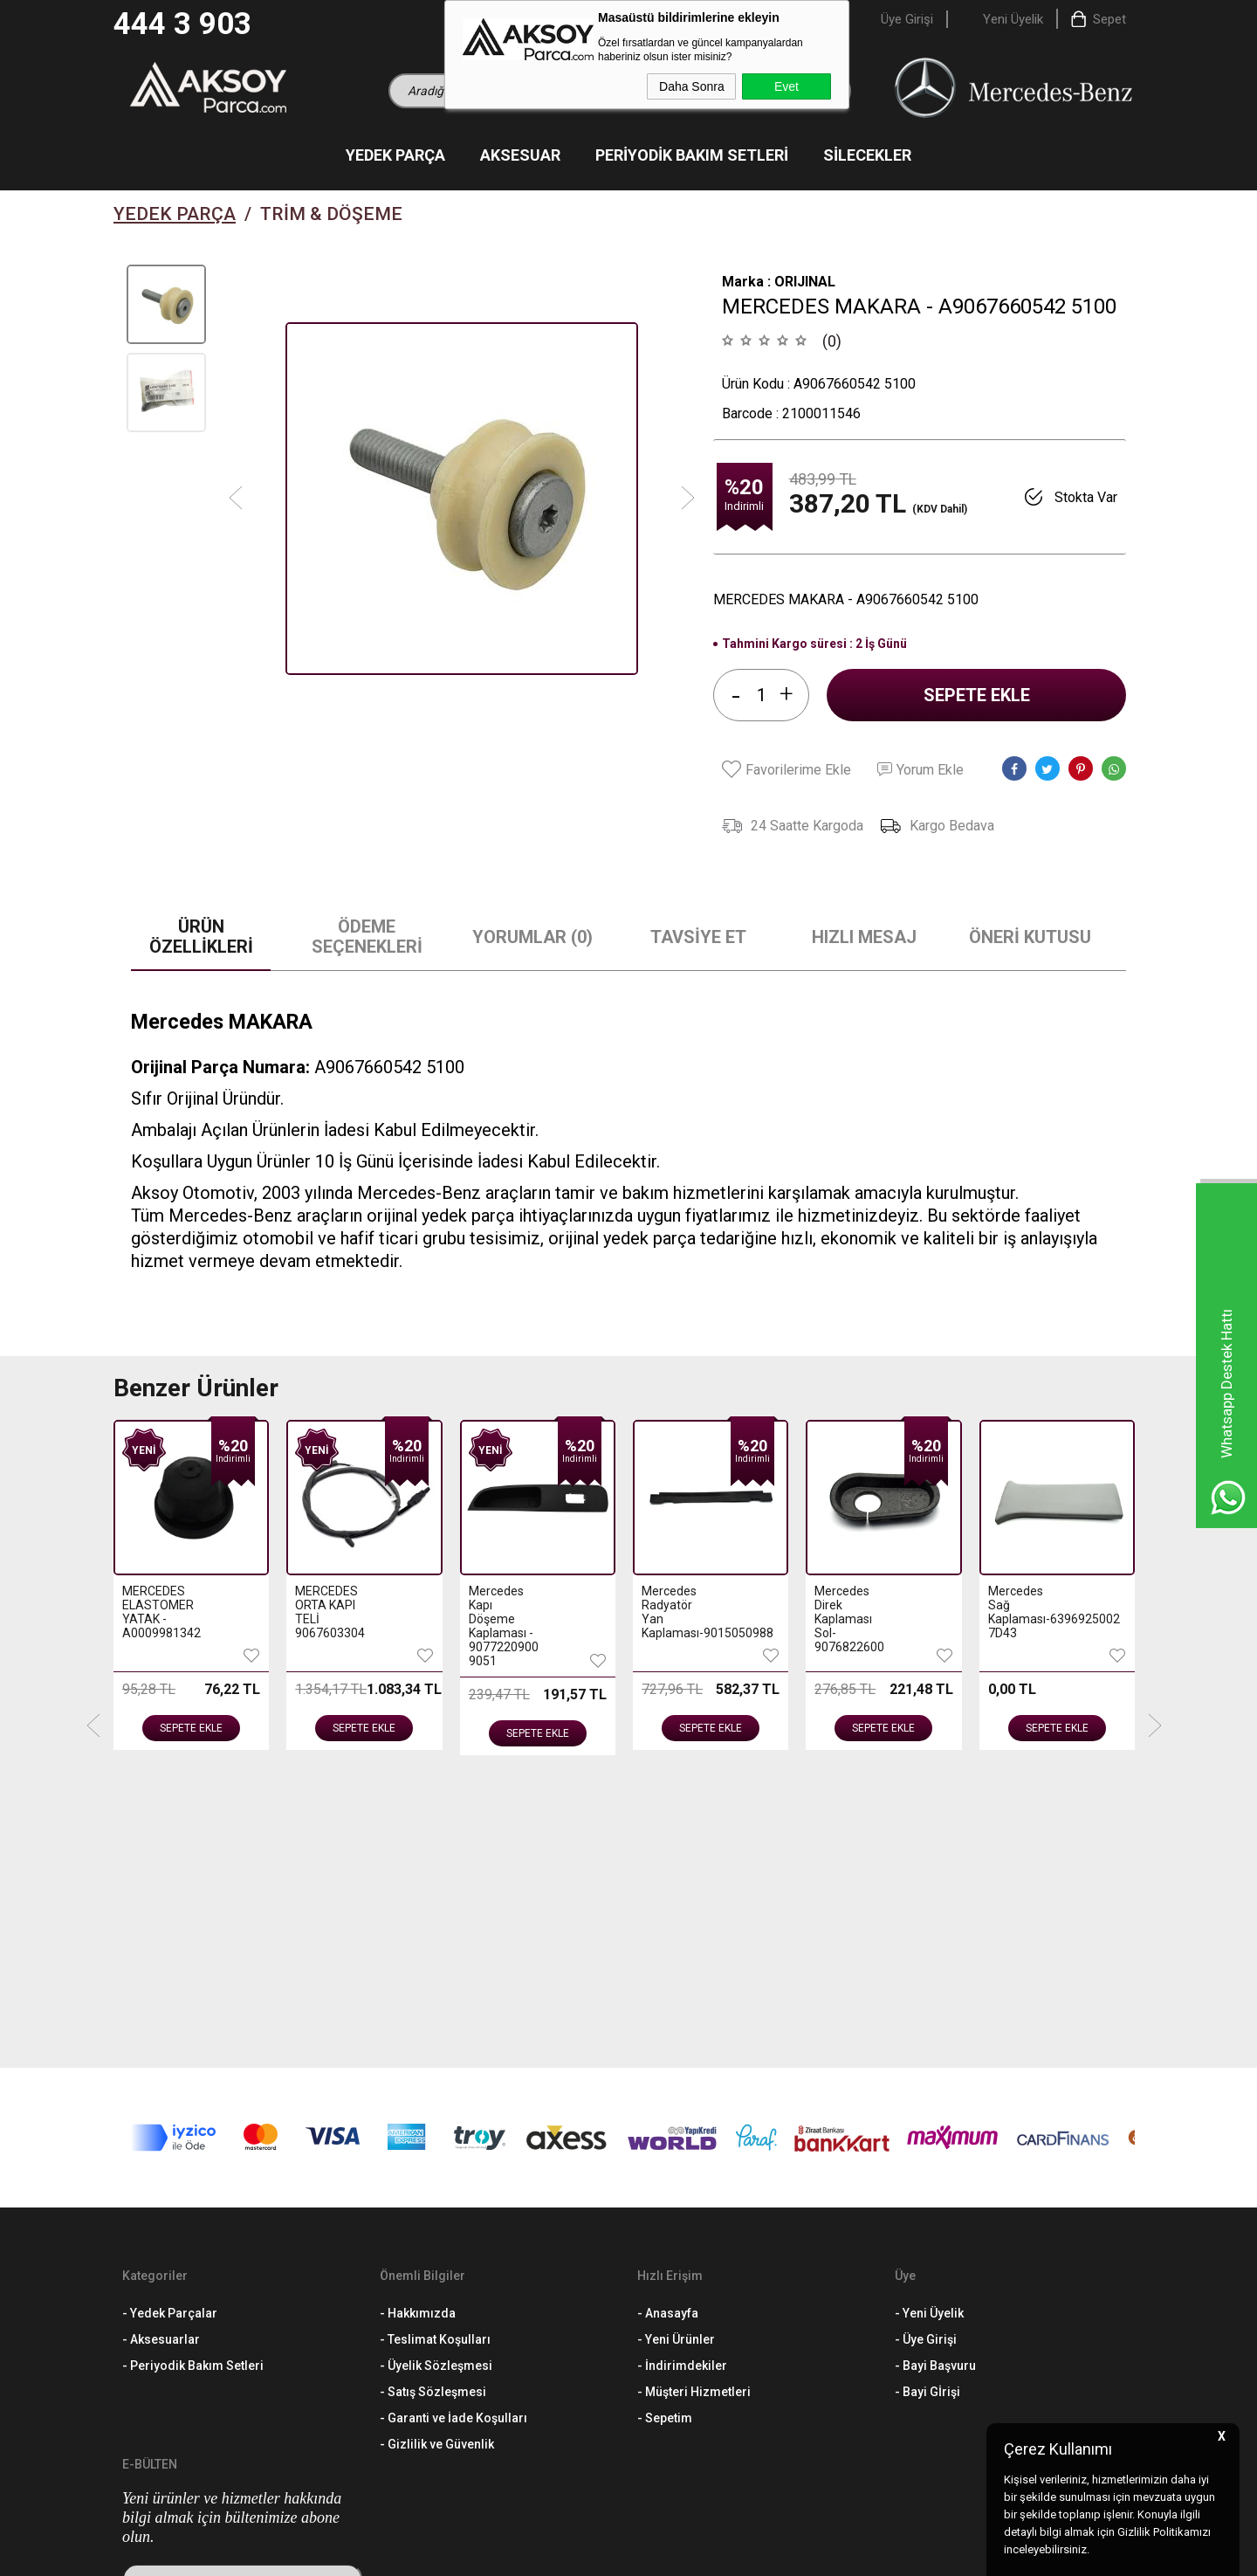 This screenshot has width=1257, height=2576. Describe the element at coordinates (907, 19) in the screenshot. I see `Üye Girişi` at that location.